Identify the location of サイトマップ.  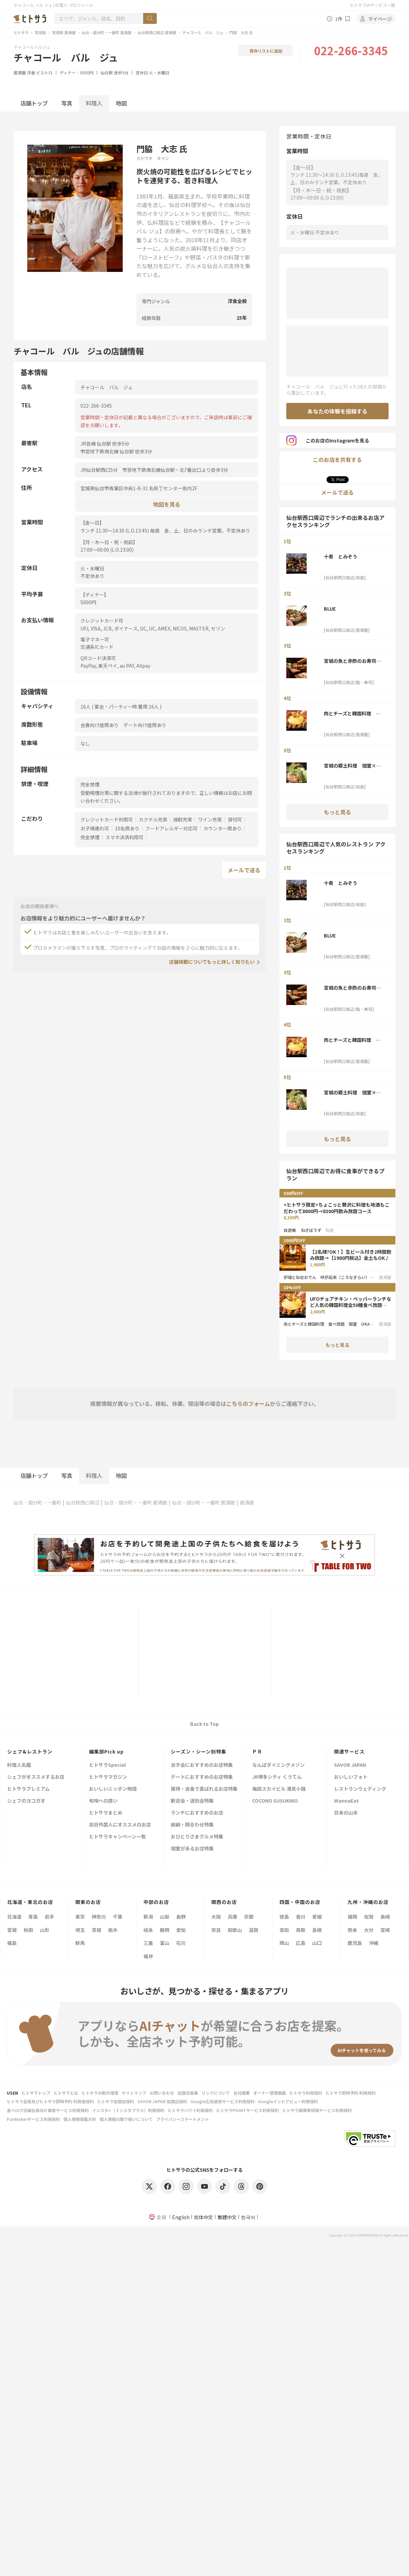
(134, 2093).